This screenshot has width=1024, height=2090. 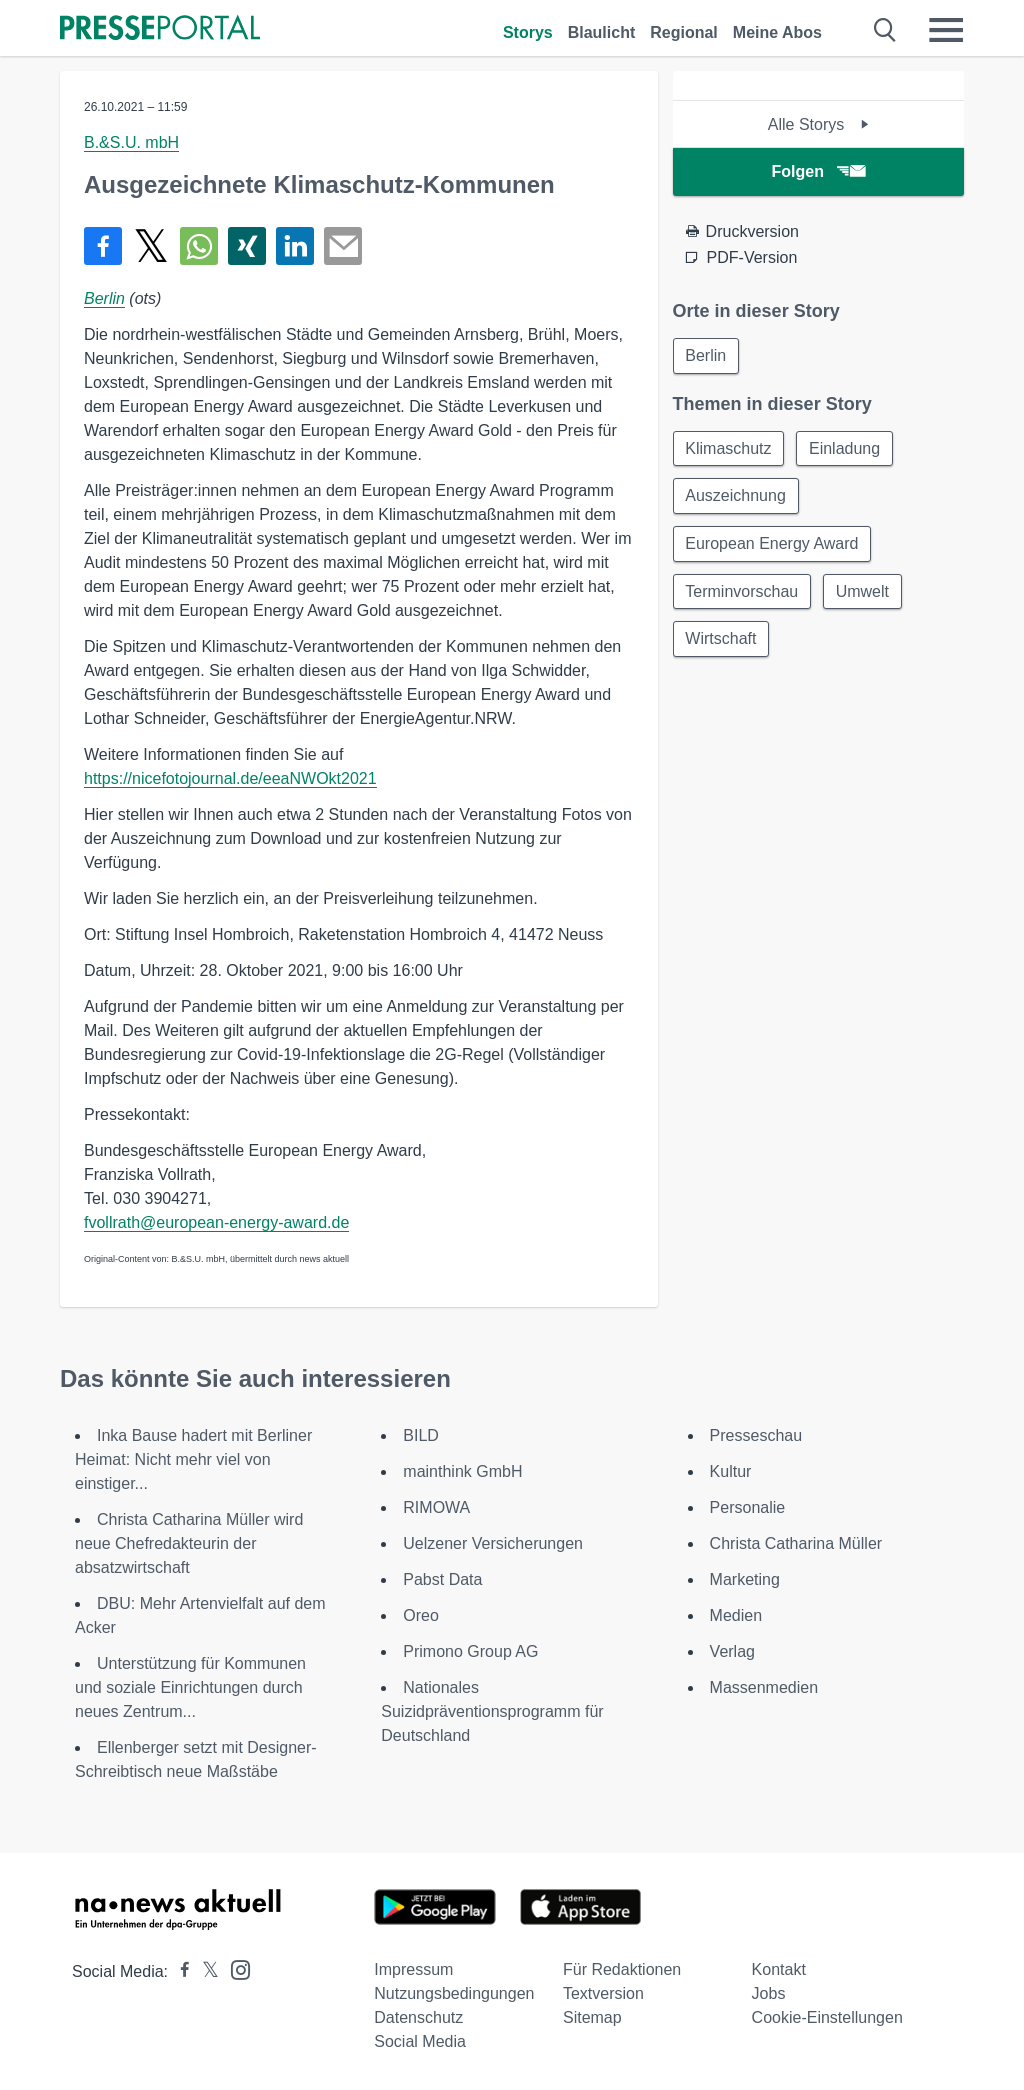 What do you see at coordinates (622, 1969) in the screenshot?
I see `Für Redaktionen` at bounding box center [622, 1969].